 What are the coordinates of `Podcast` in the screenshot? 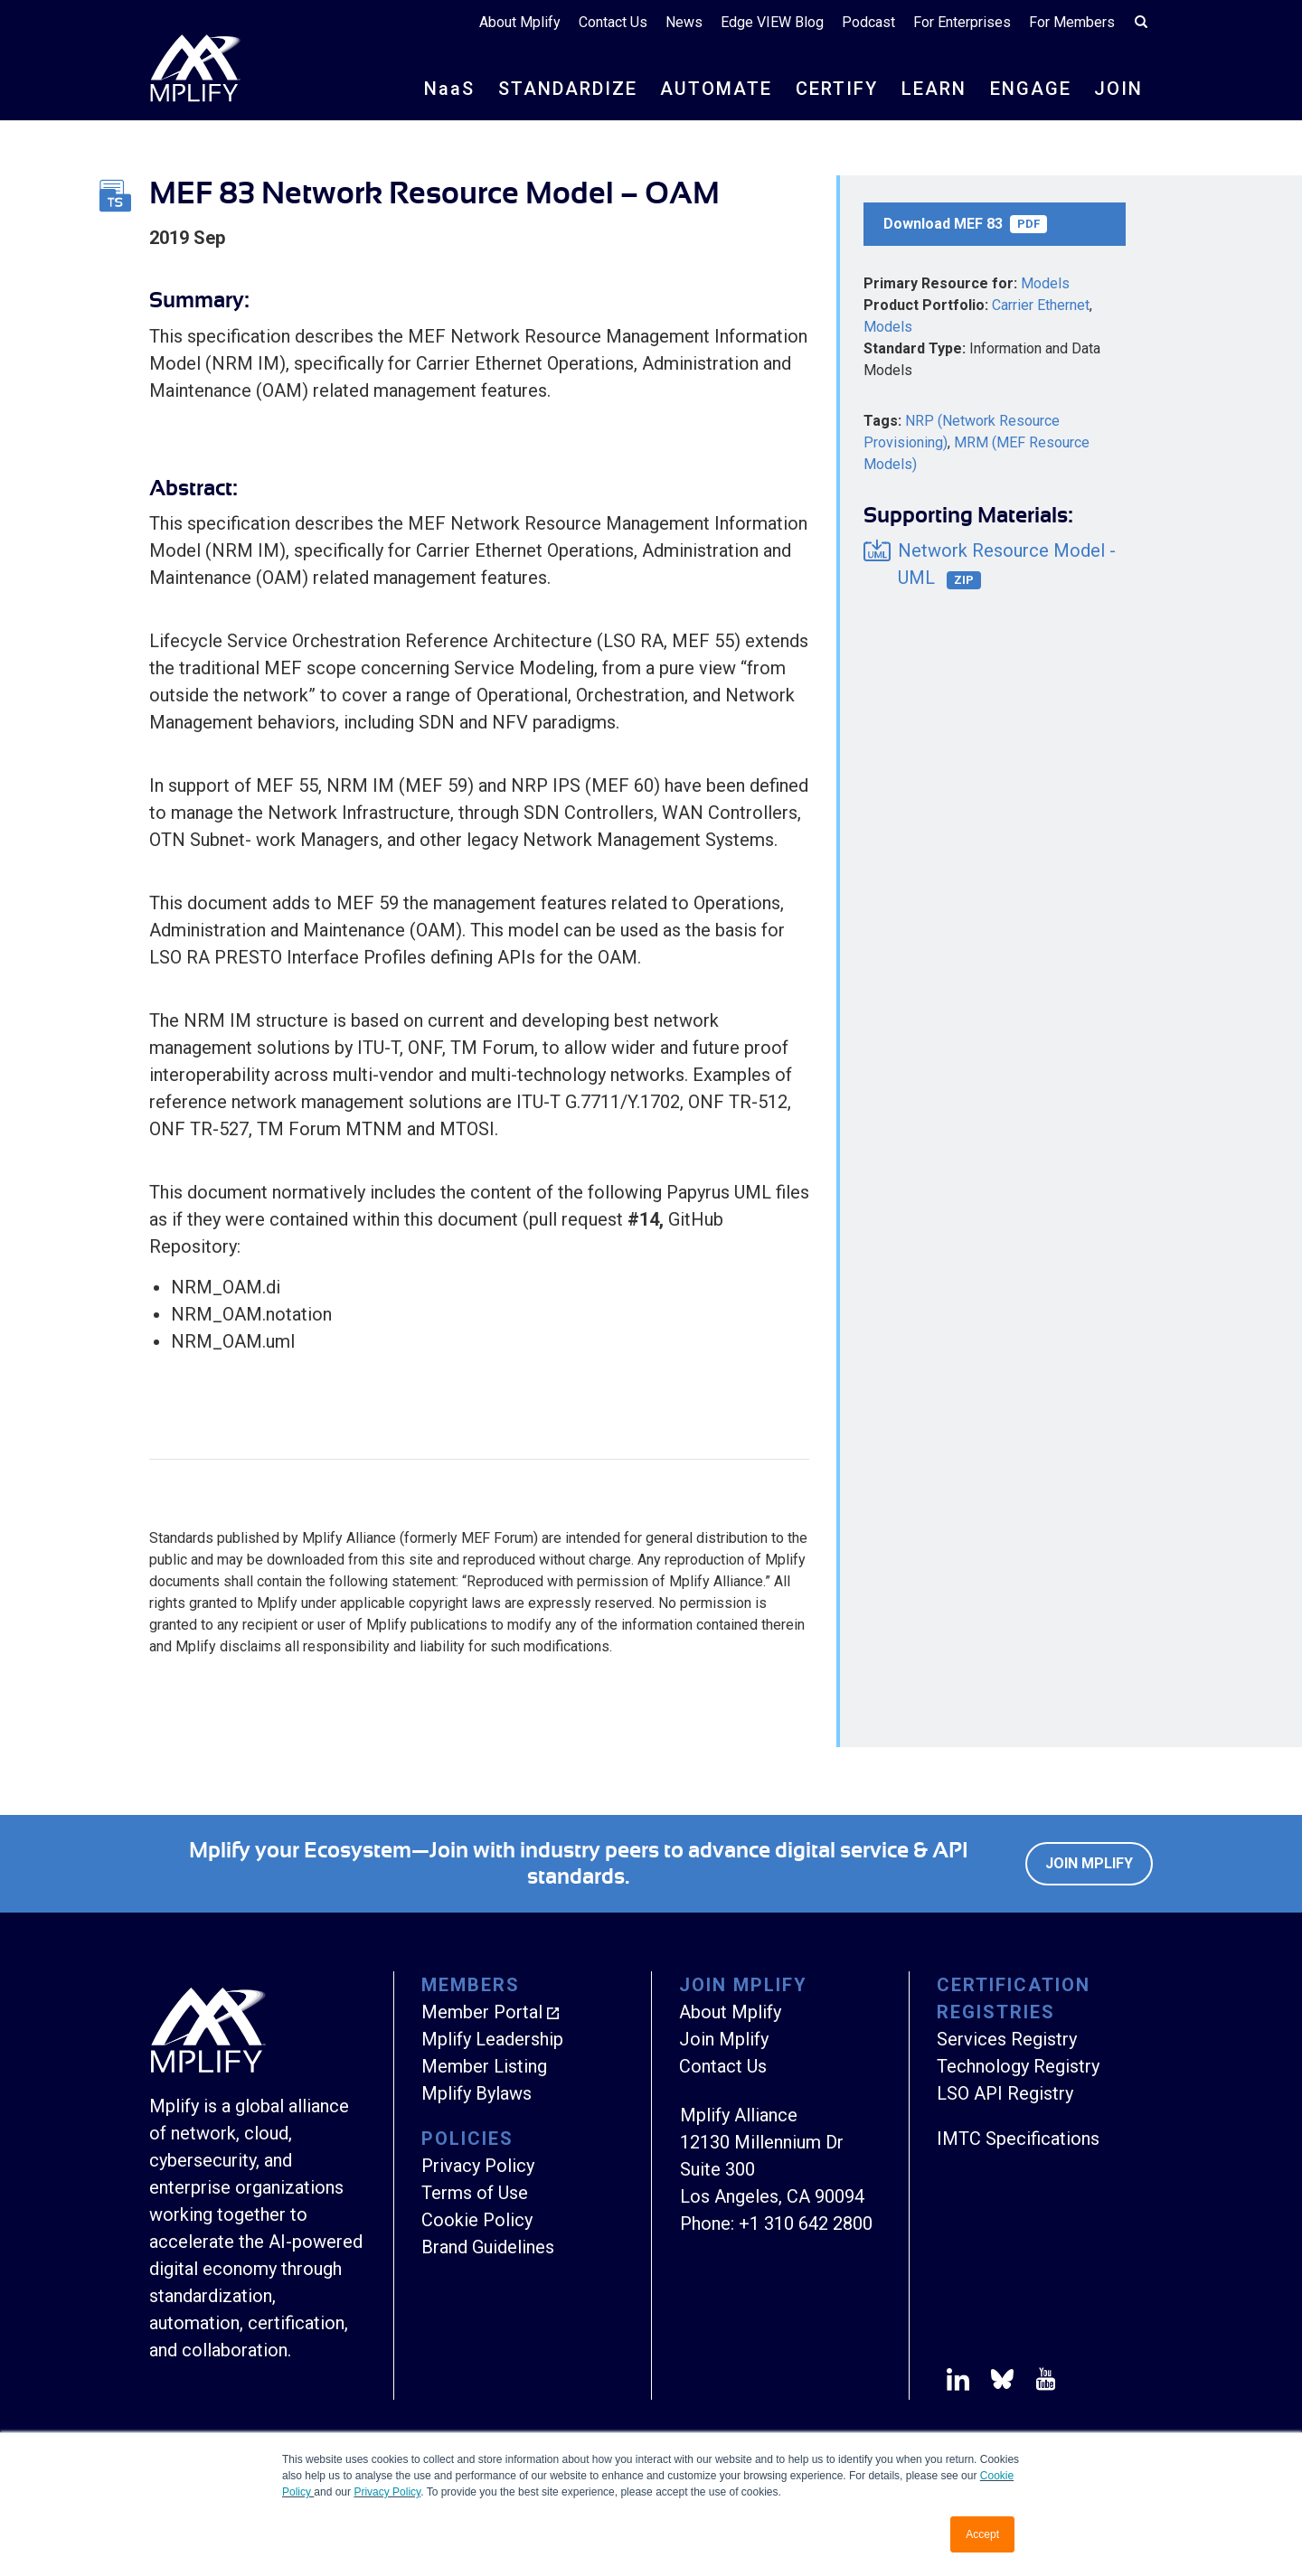 It's located at (868, 22).